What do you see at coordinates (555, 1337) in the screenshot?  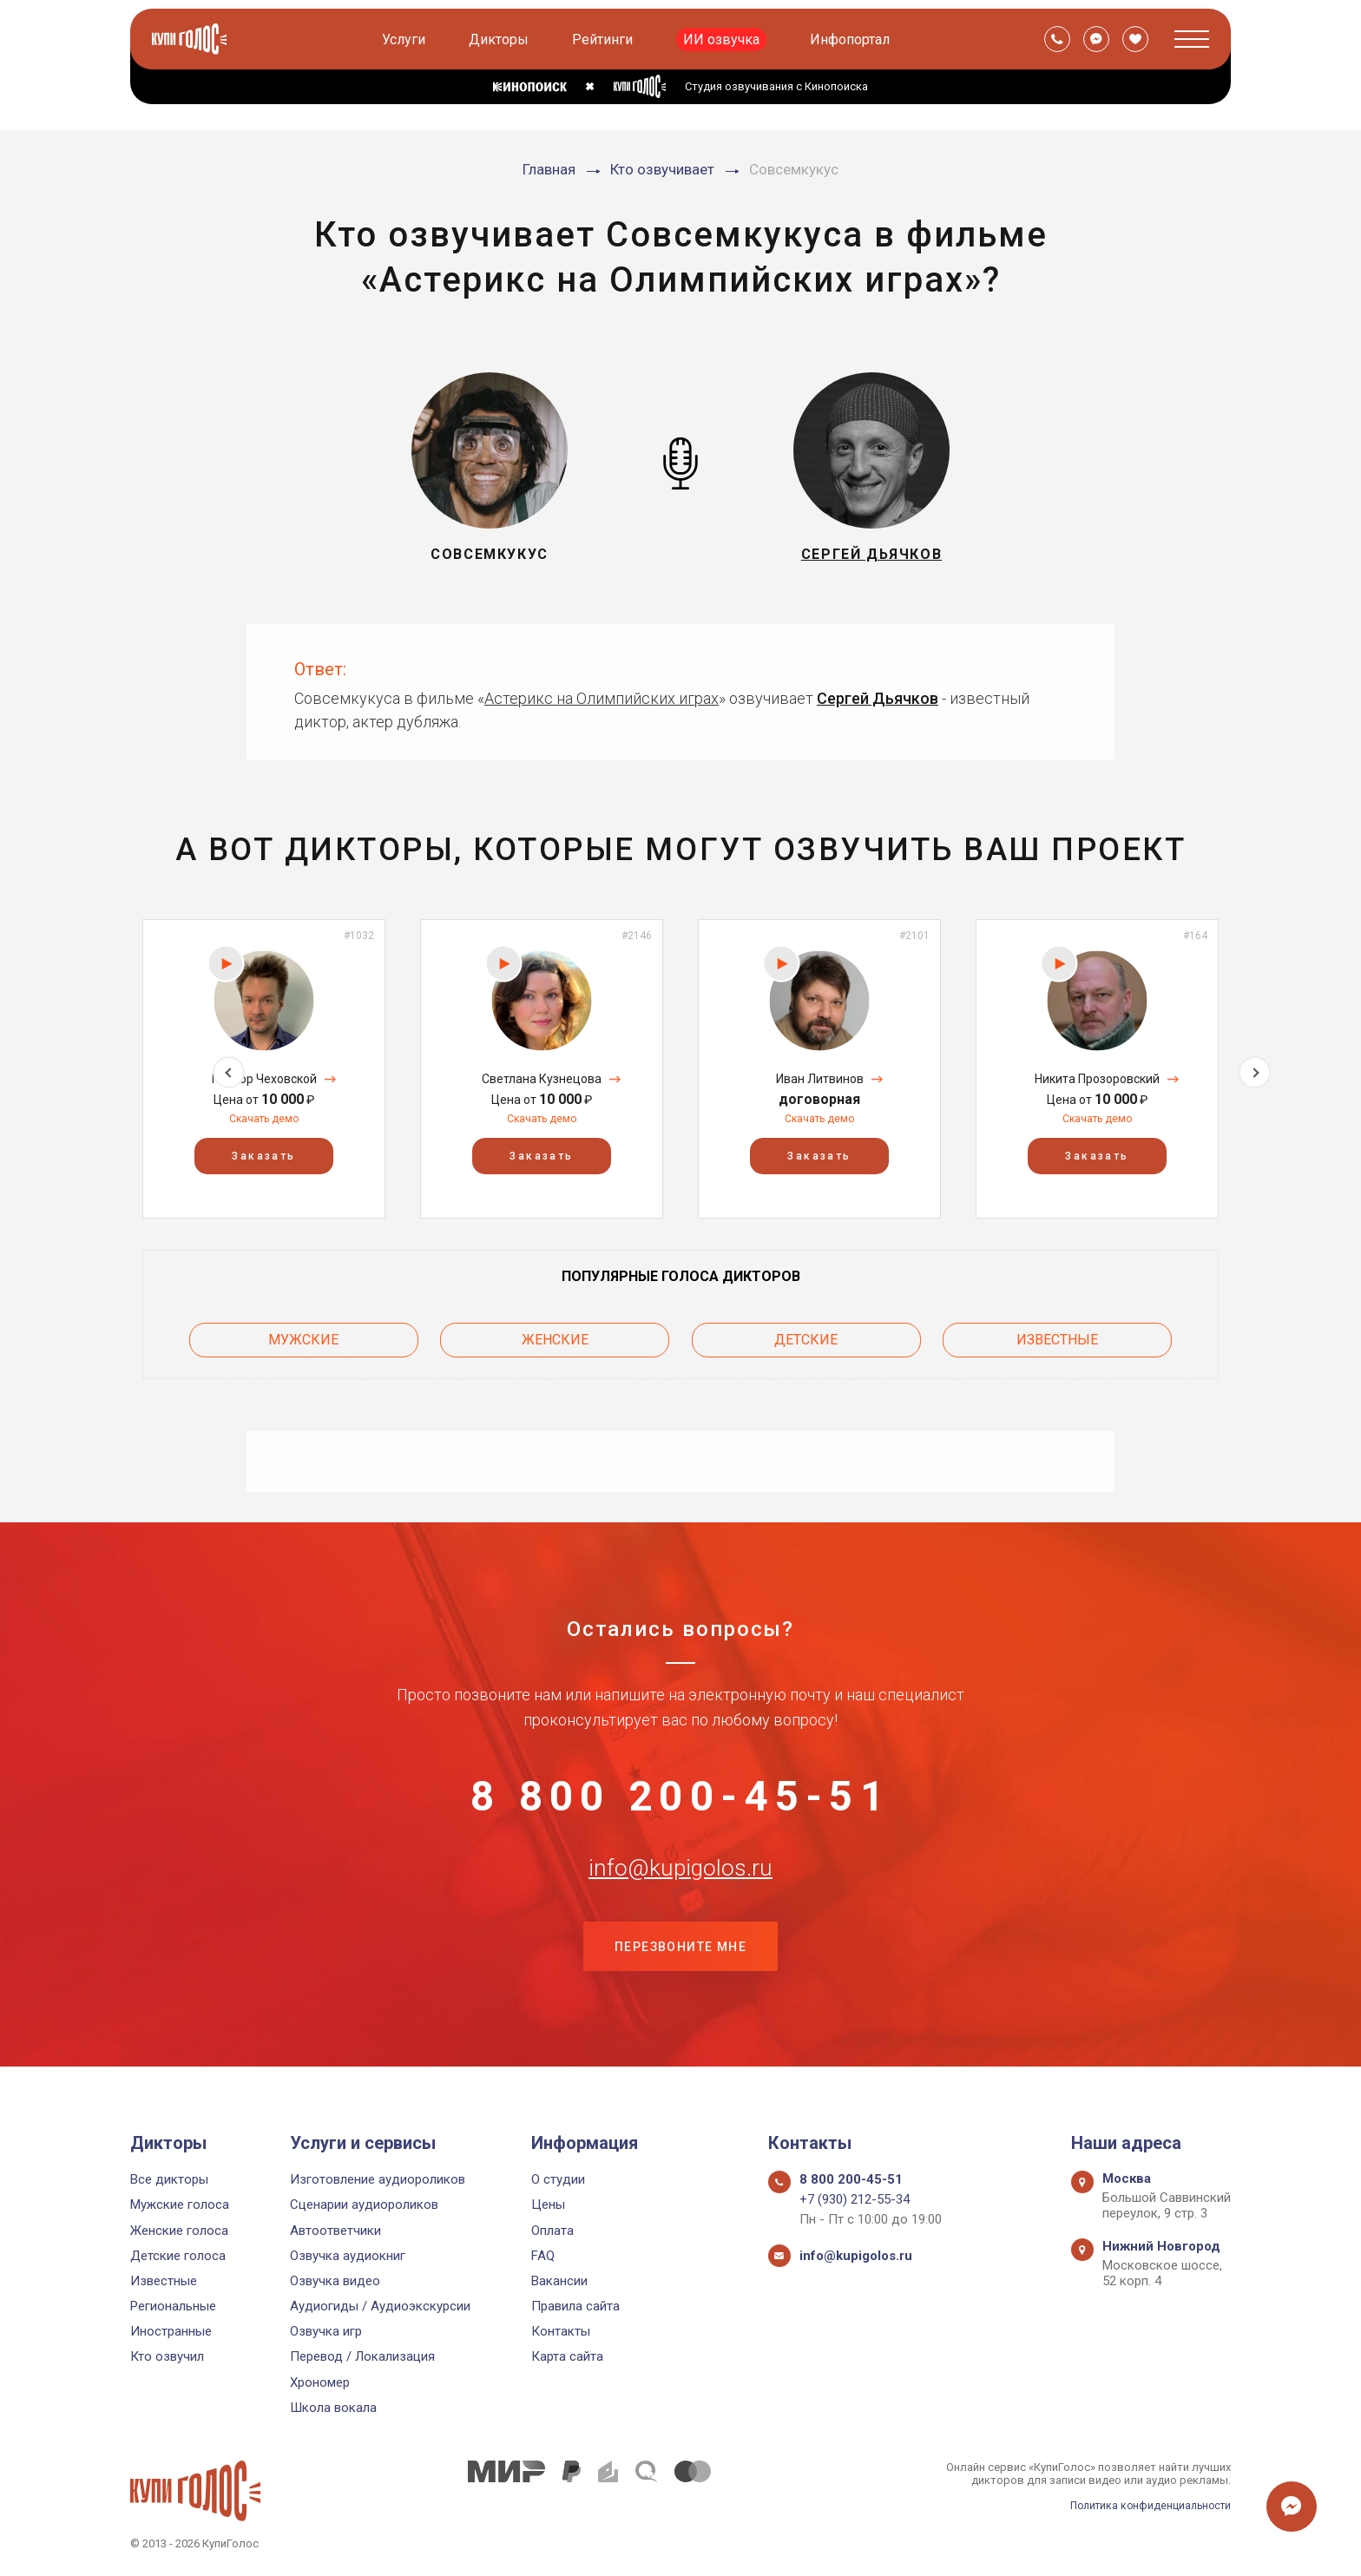 I see `Женские` at bounding box center [555, 1337].